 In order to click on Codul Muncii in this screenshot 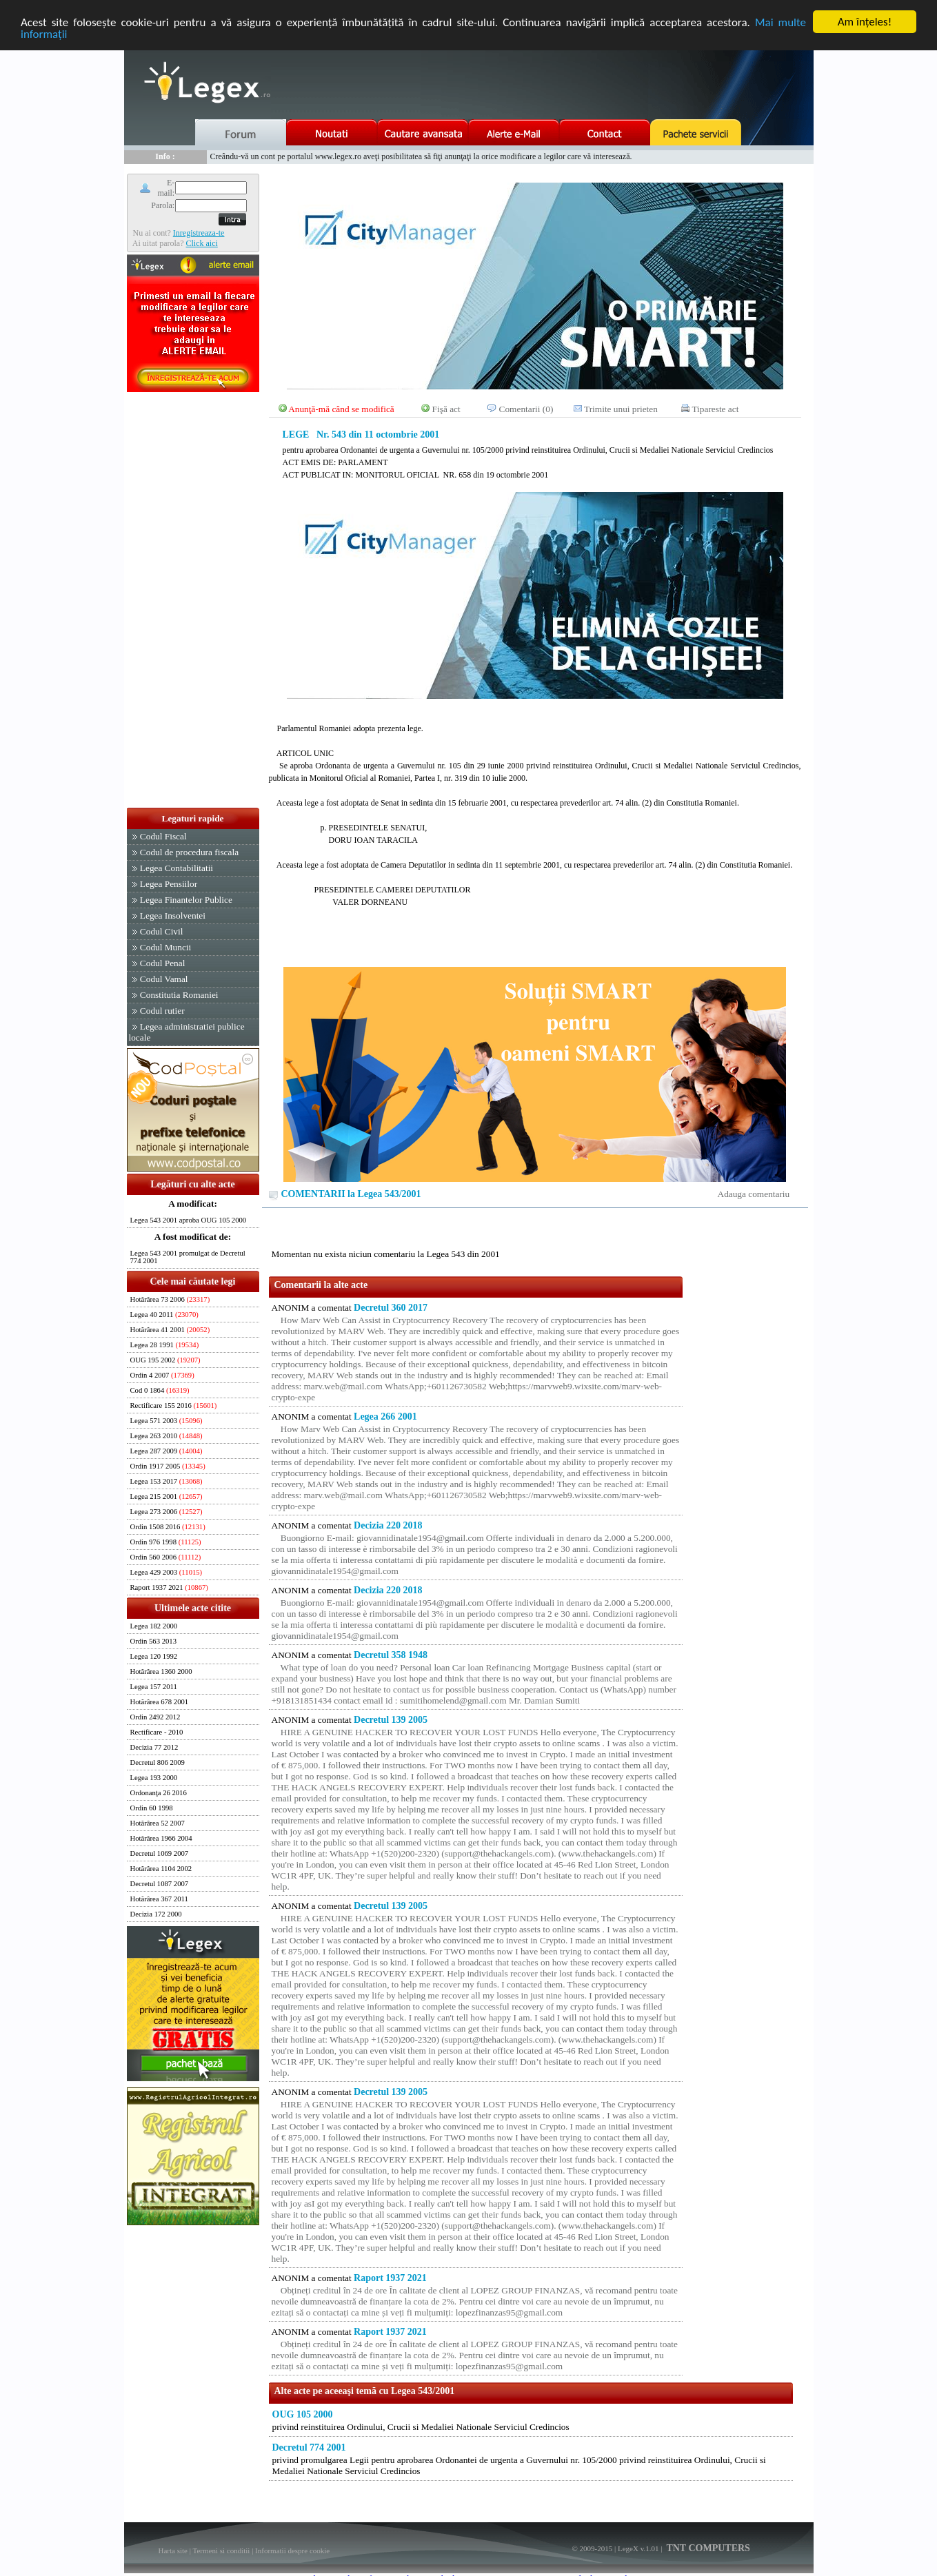, I will do `click(165, 947)`.